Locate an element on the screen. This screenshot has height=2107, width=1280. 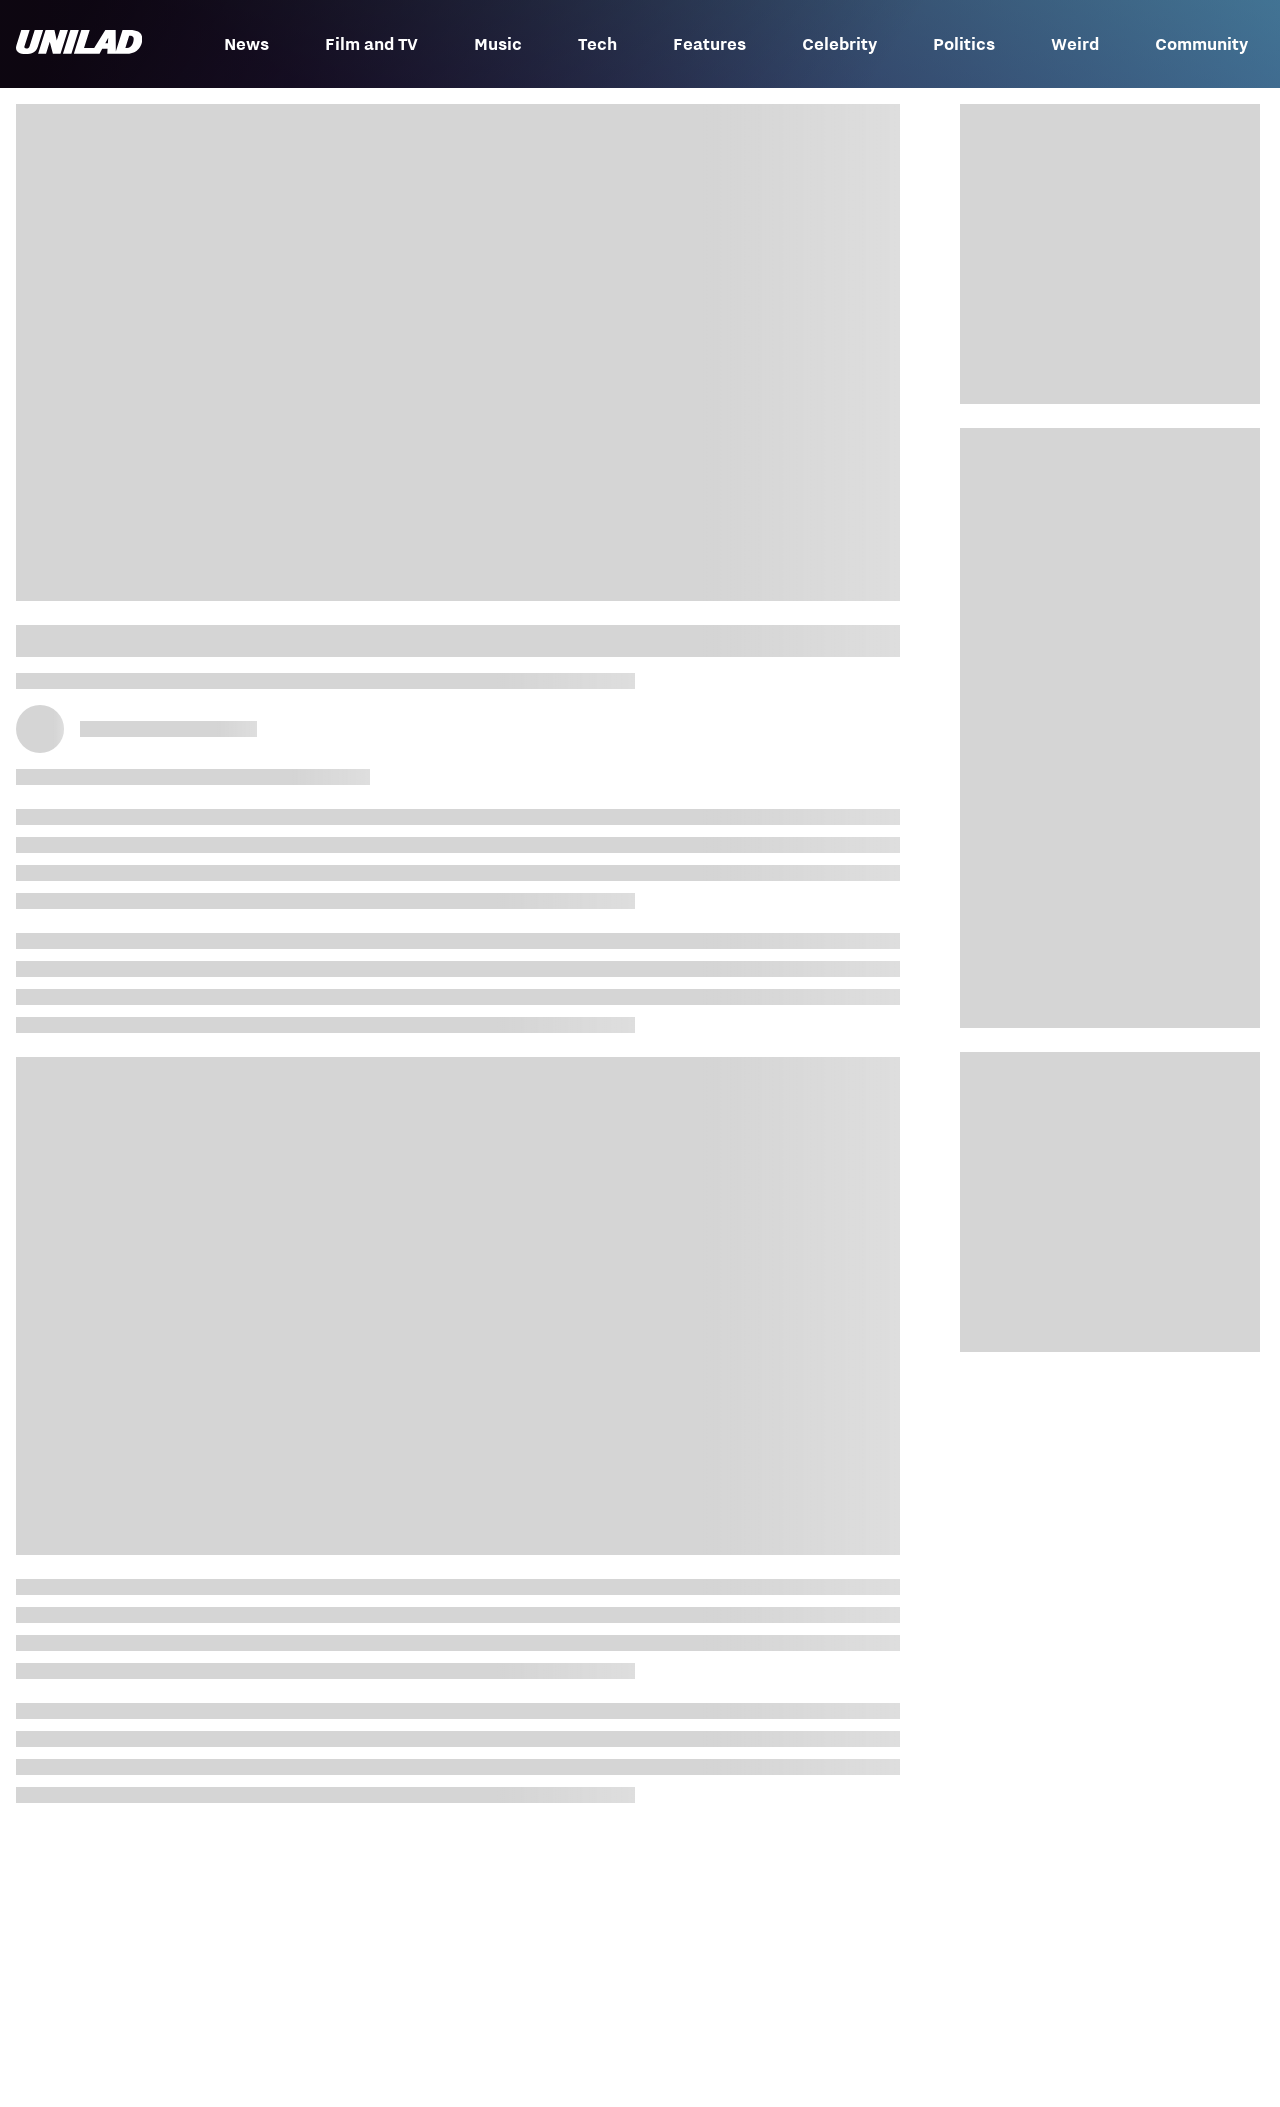
Celebrity is located at coordinates (839, 44).